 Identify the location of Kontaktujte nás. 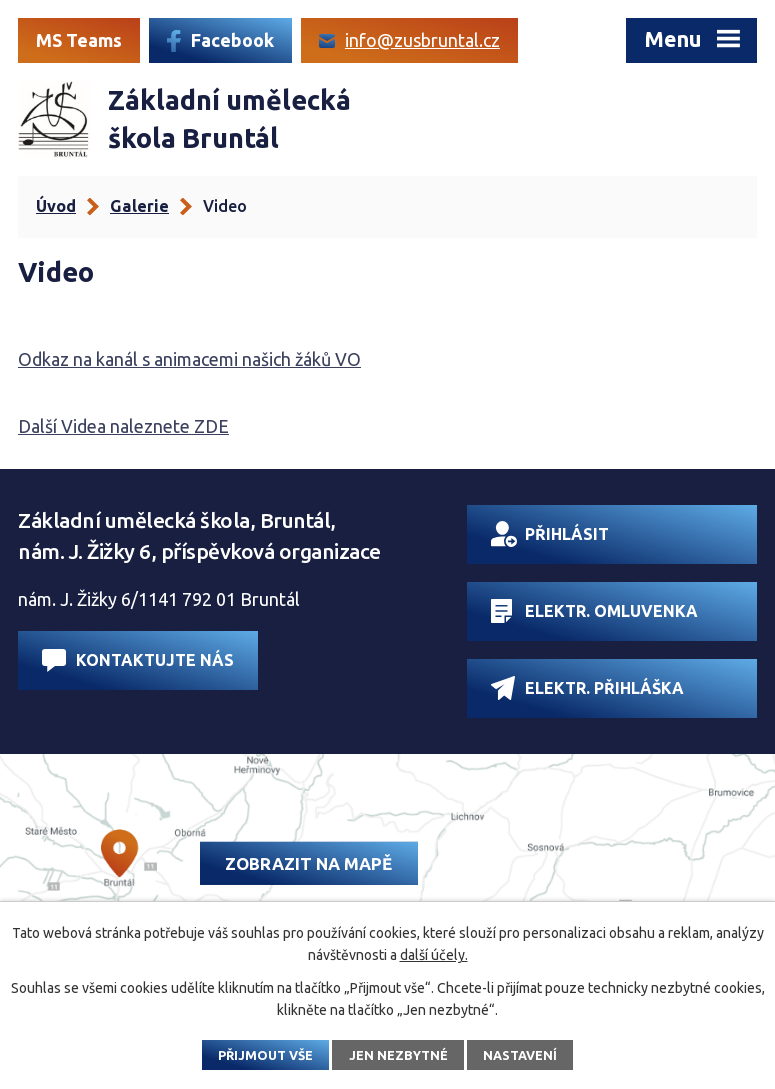
(138, 660).